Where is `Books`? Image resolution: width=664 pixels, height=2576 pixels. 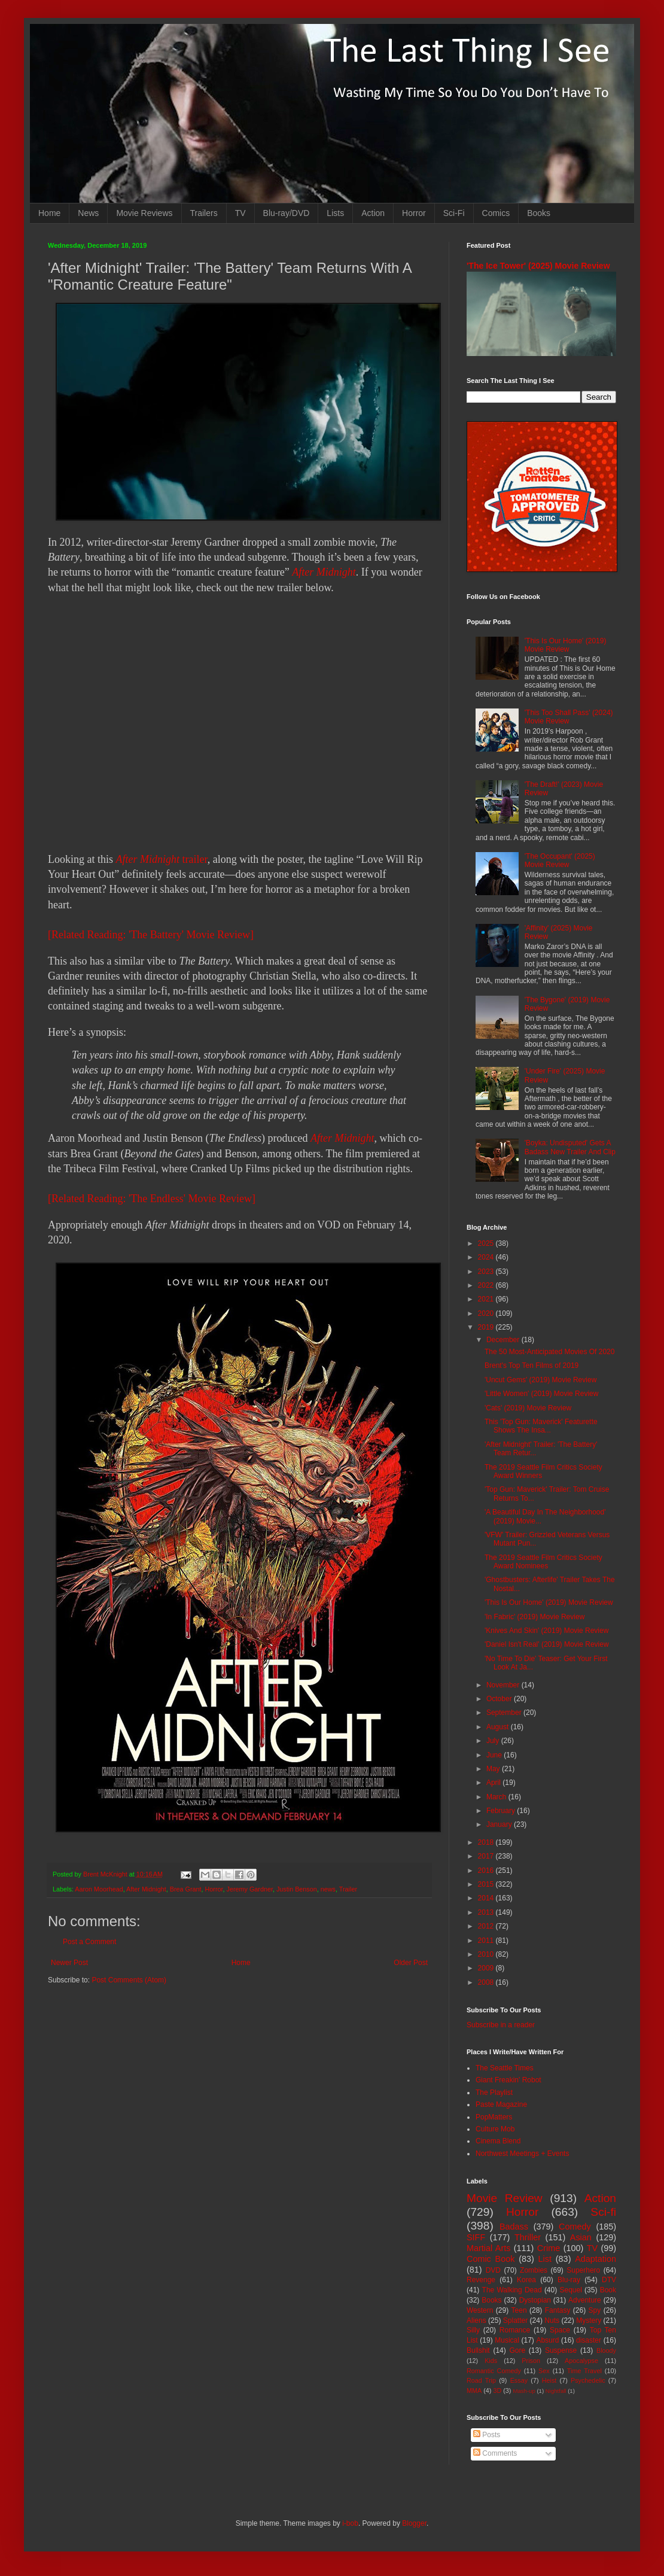
Books is located at coordinates (538, 213).